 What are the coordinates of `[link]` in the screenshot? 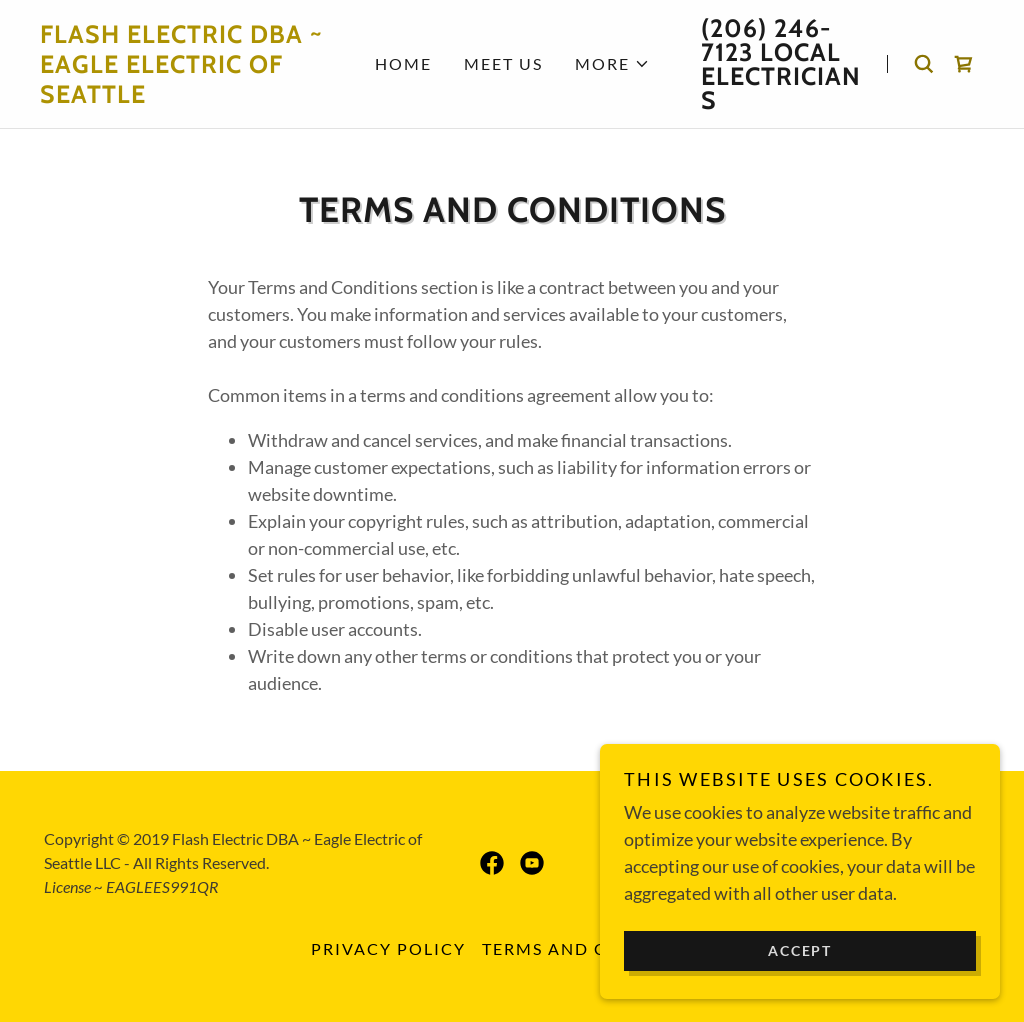 It's located at (181, 96).